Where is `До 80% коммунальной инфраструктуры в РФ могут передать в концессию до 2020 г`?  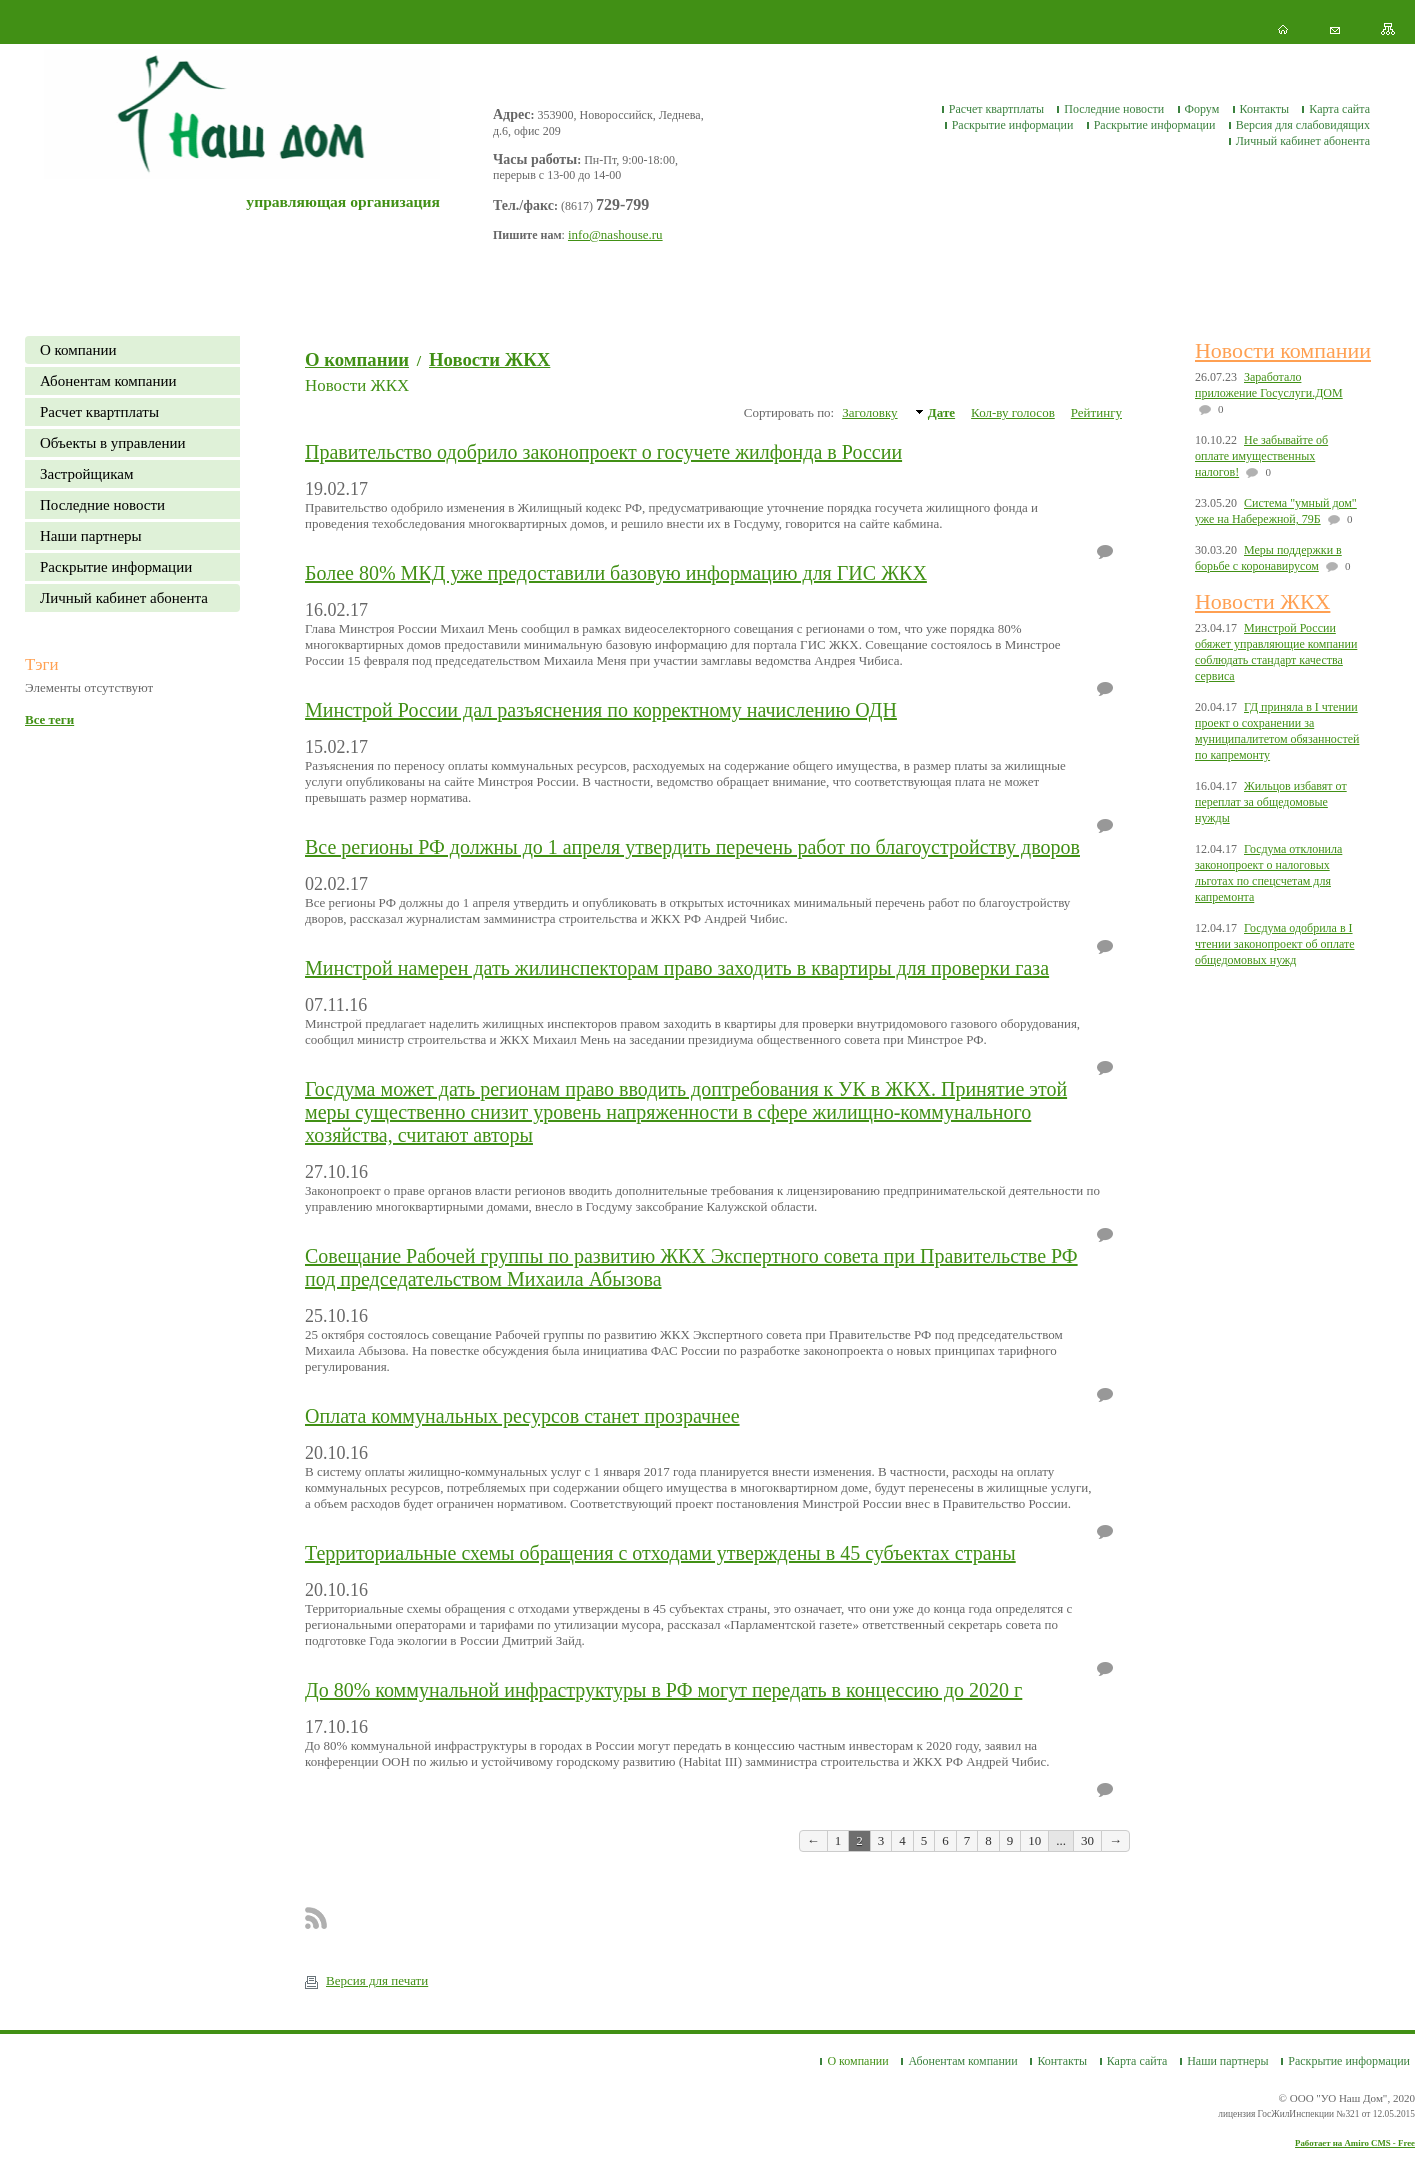 До 80% коммунальной инфраструктуры в РФ могут передать в концессию до 2020 г is located at coordinates (663, 1690).